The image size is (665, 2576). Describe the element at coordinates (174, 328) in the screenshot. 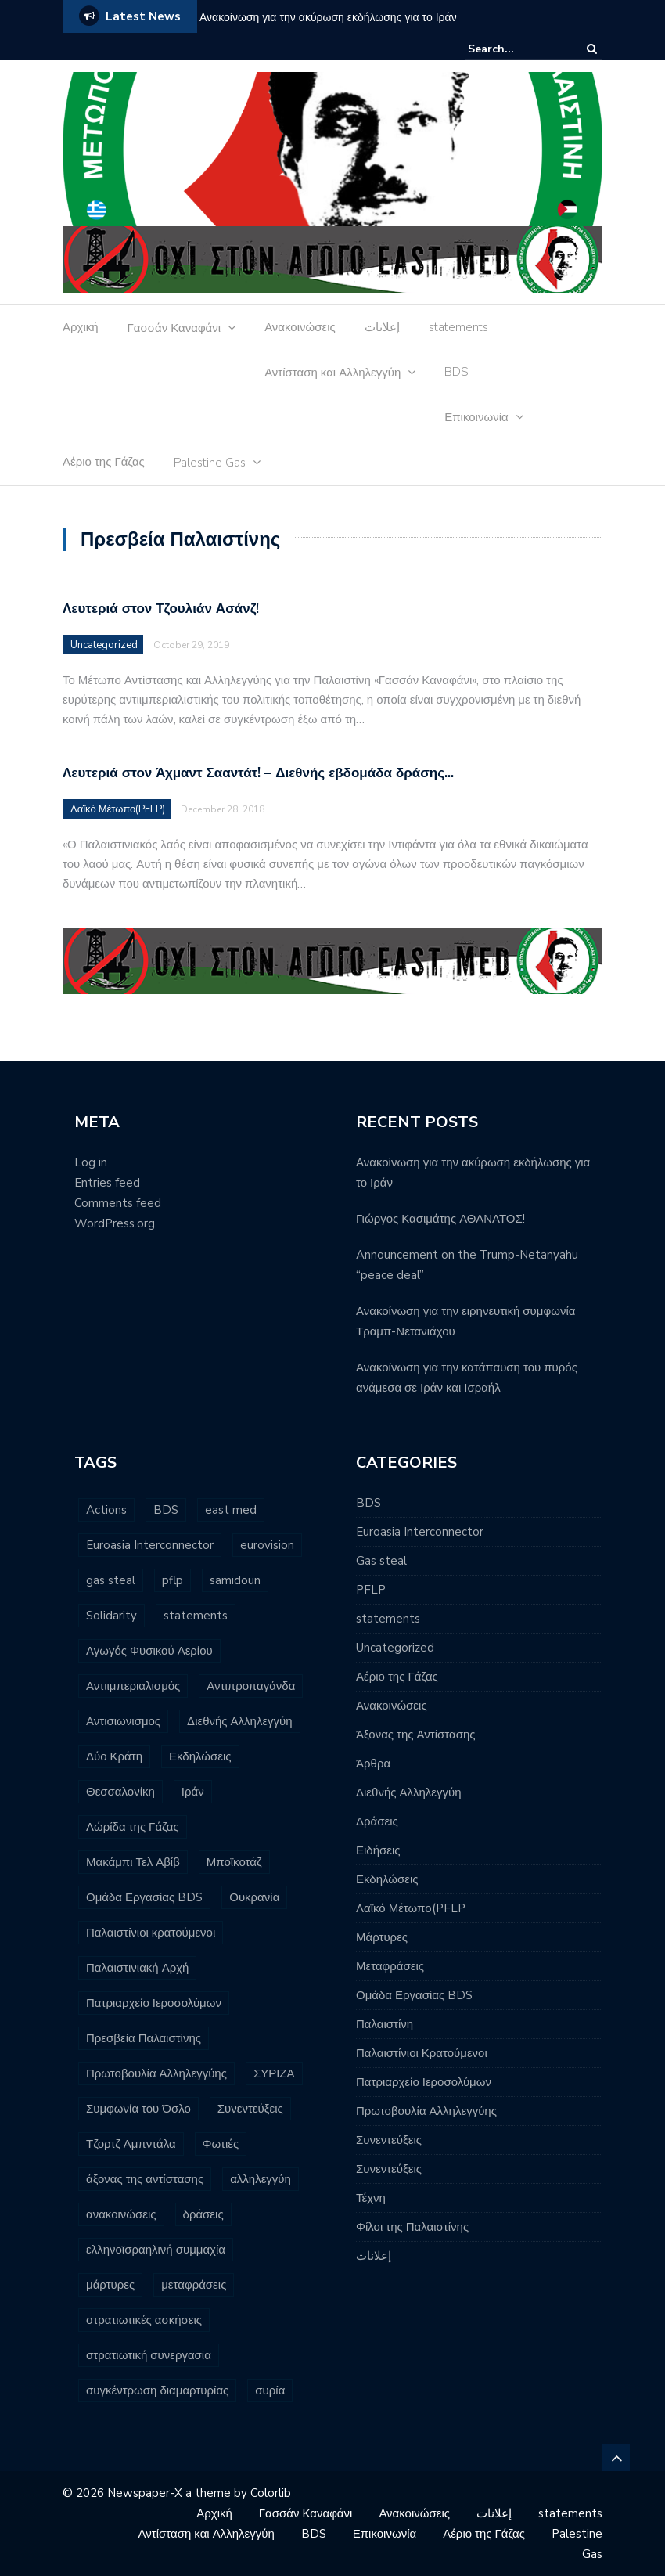

I see `Γασσάν Καναφάνι` at that location.